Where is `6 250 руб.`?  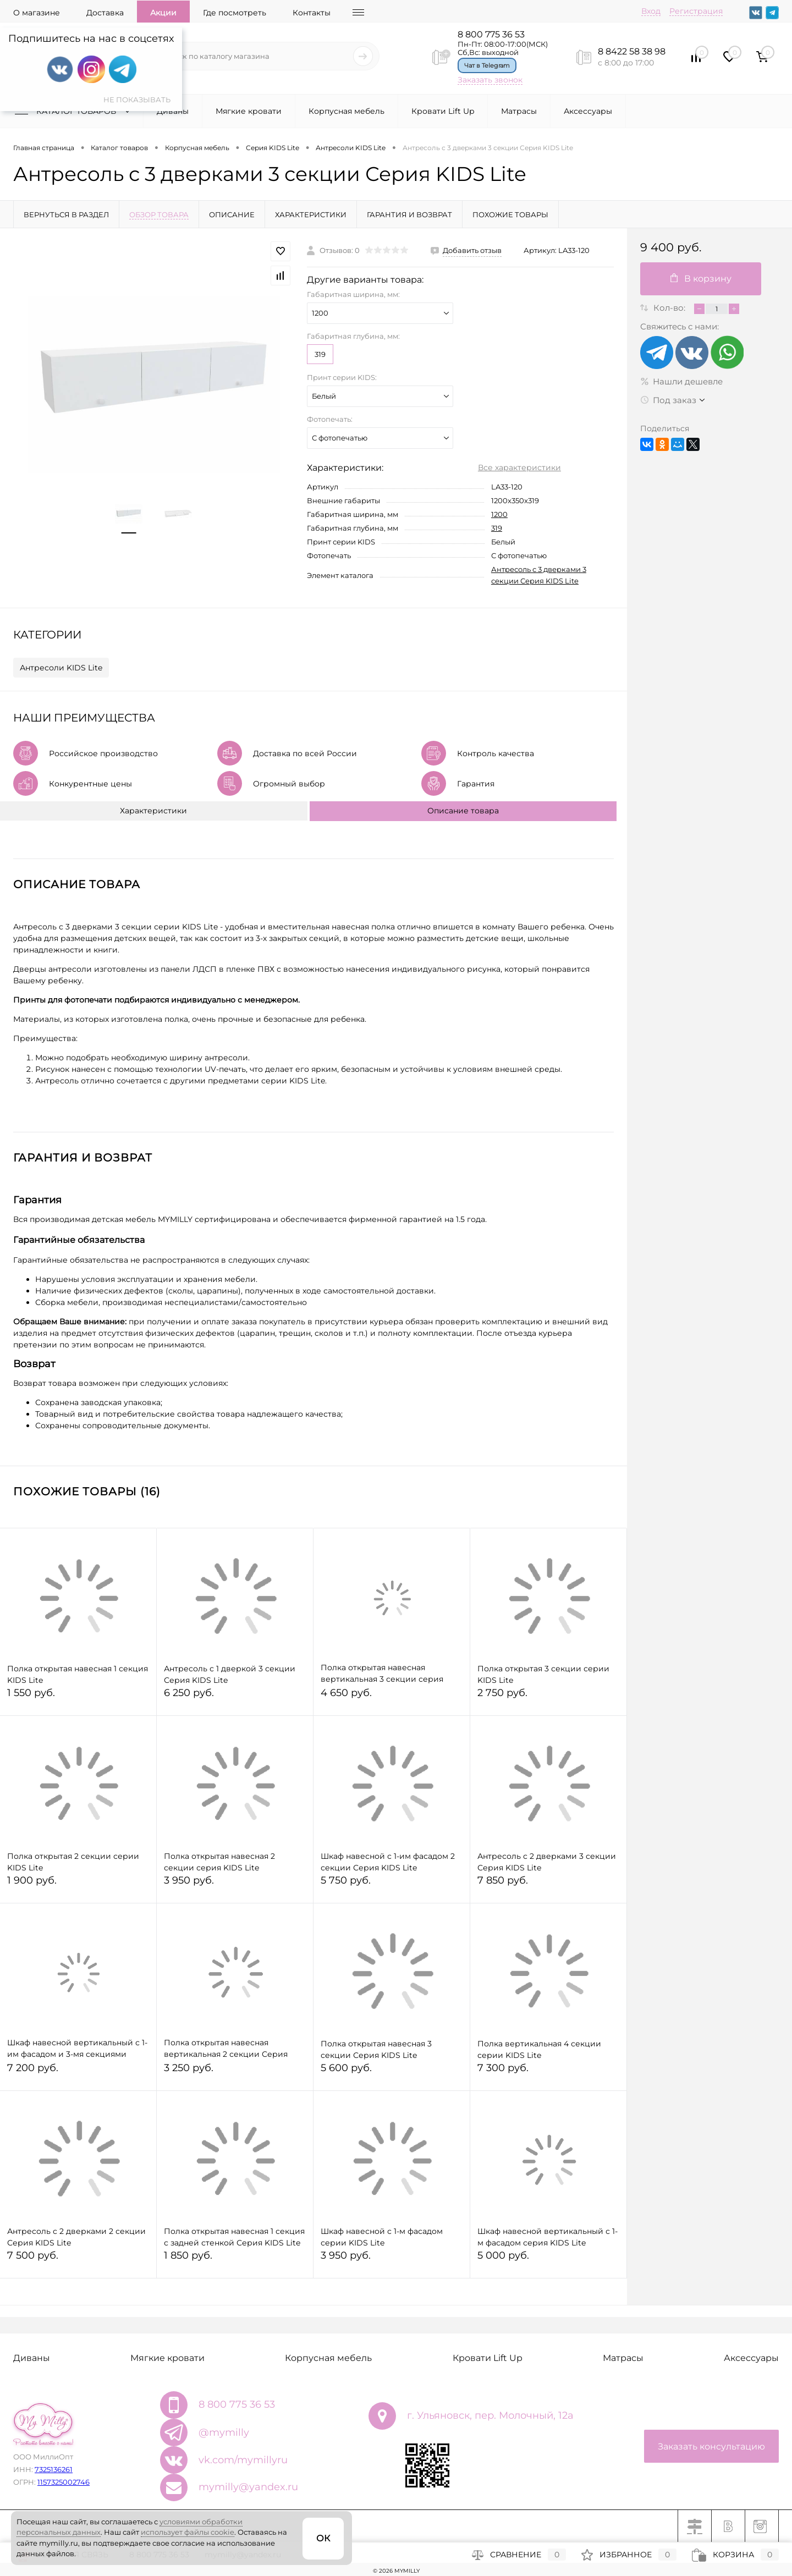 6 250 руб. is located at coordinates (235, 1697).